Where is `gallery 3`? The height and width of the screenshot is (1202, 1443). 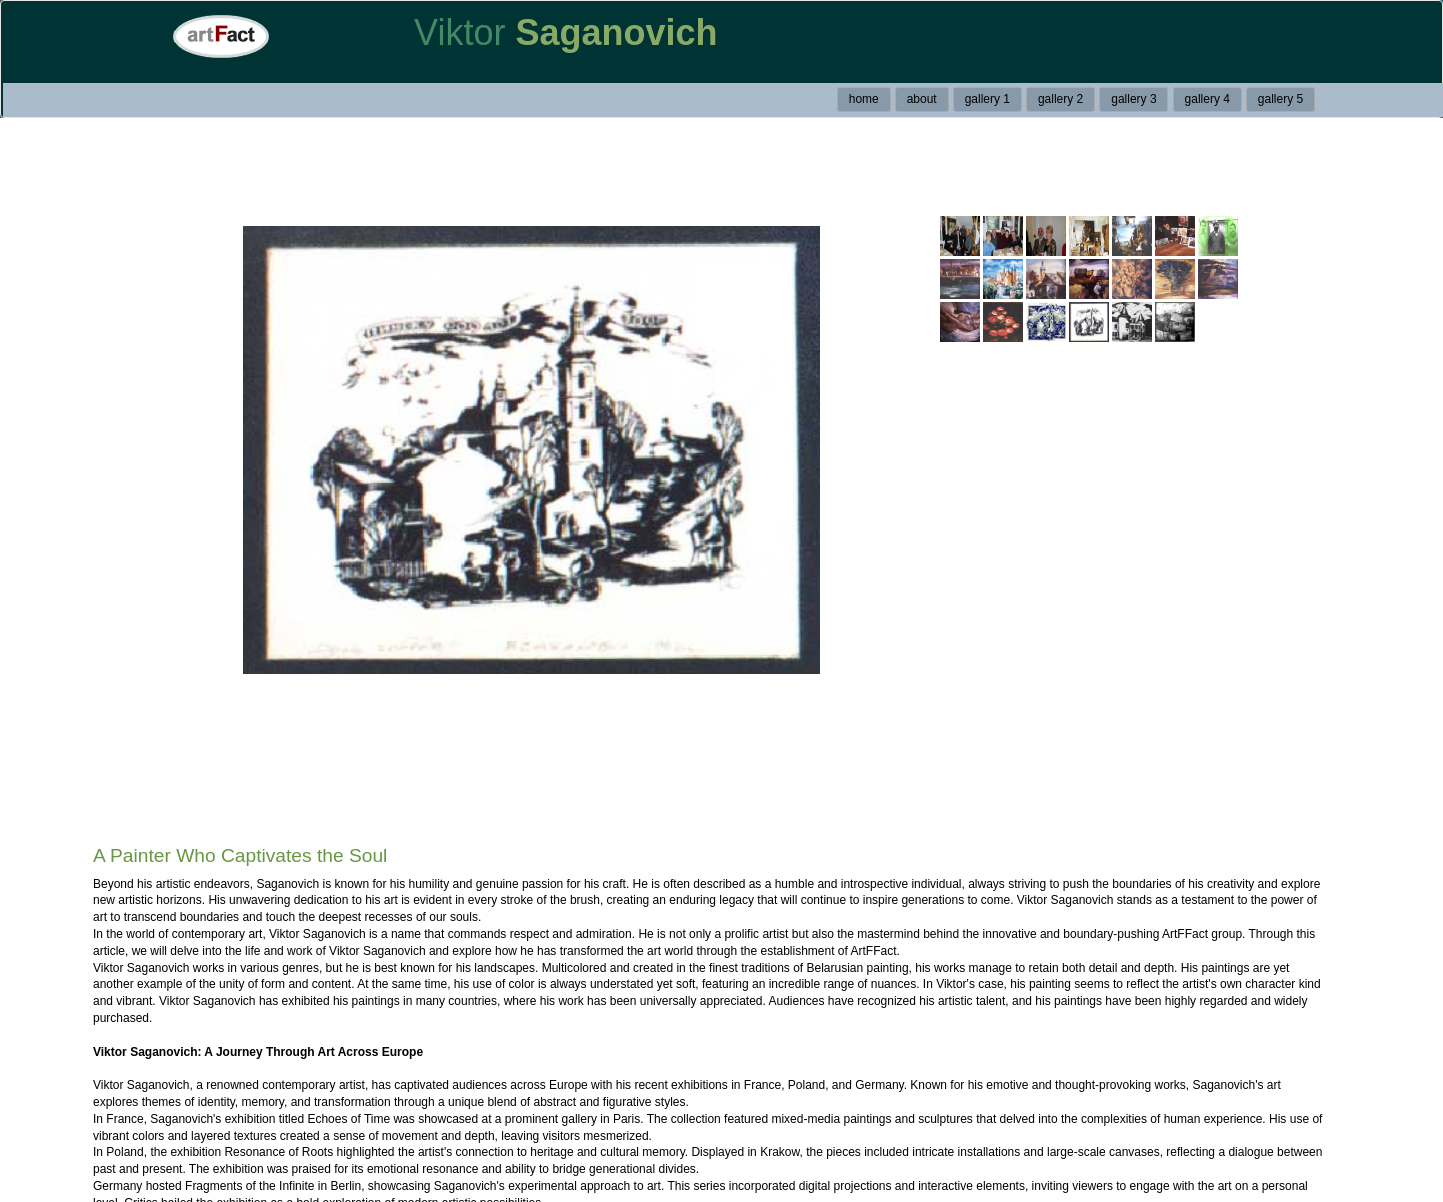
gallery 3 is located at coordinates (1133, 99).